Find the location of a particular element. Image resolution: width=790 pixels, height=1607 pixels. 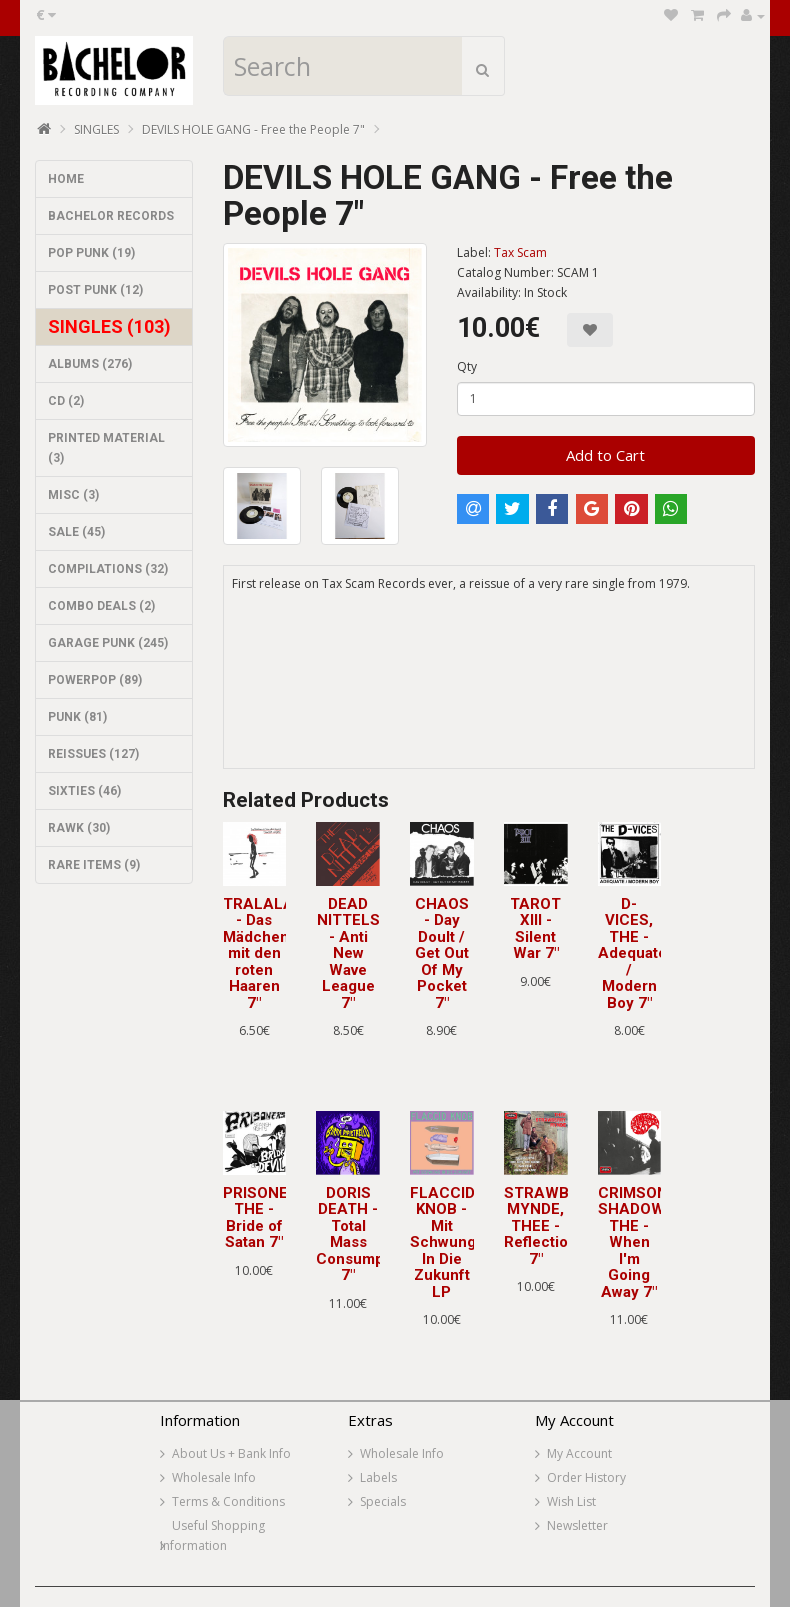

BACHELOR RECORDS is located at coordinates (111, 216).